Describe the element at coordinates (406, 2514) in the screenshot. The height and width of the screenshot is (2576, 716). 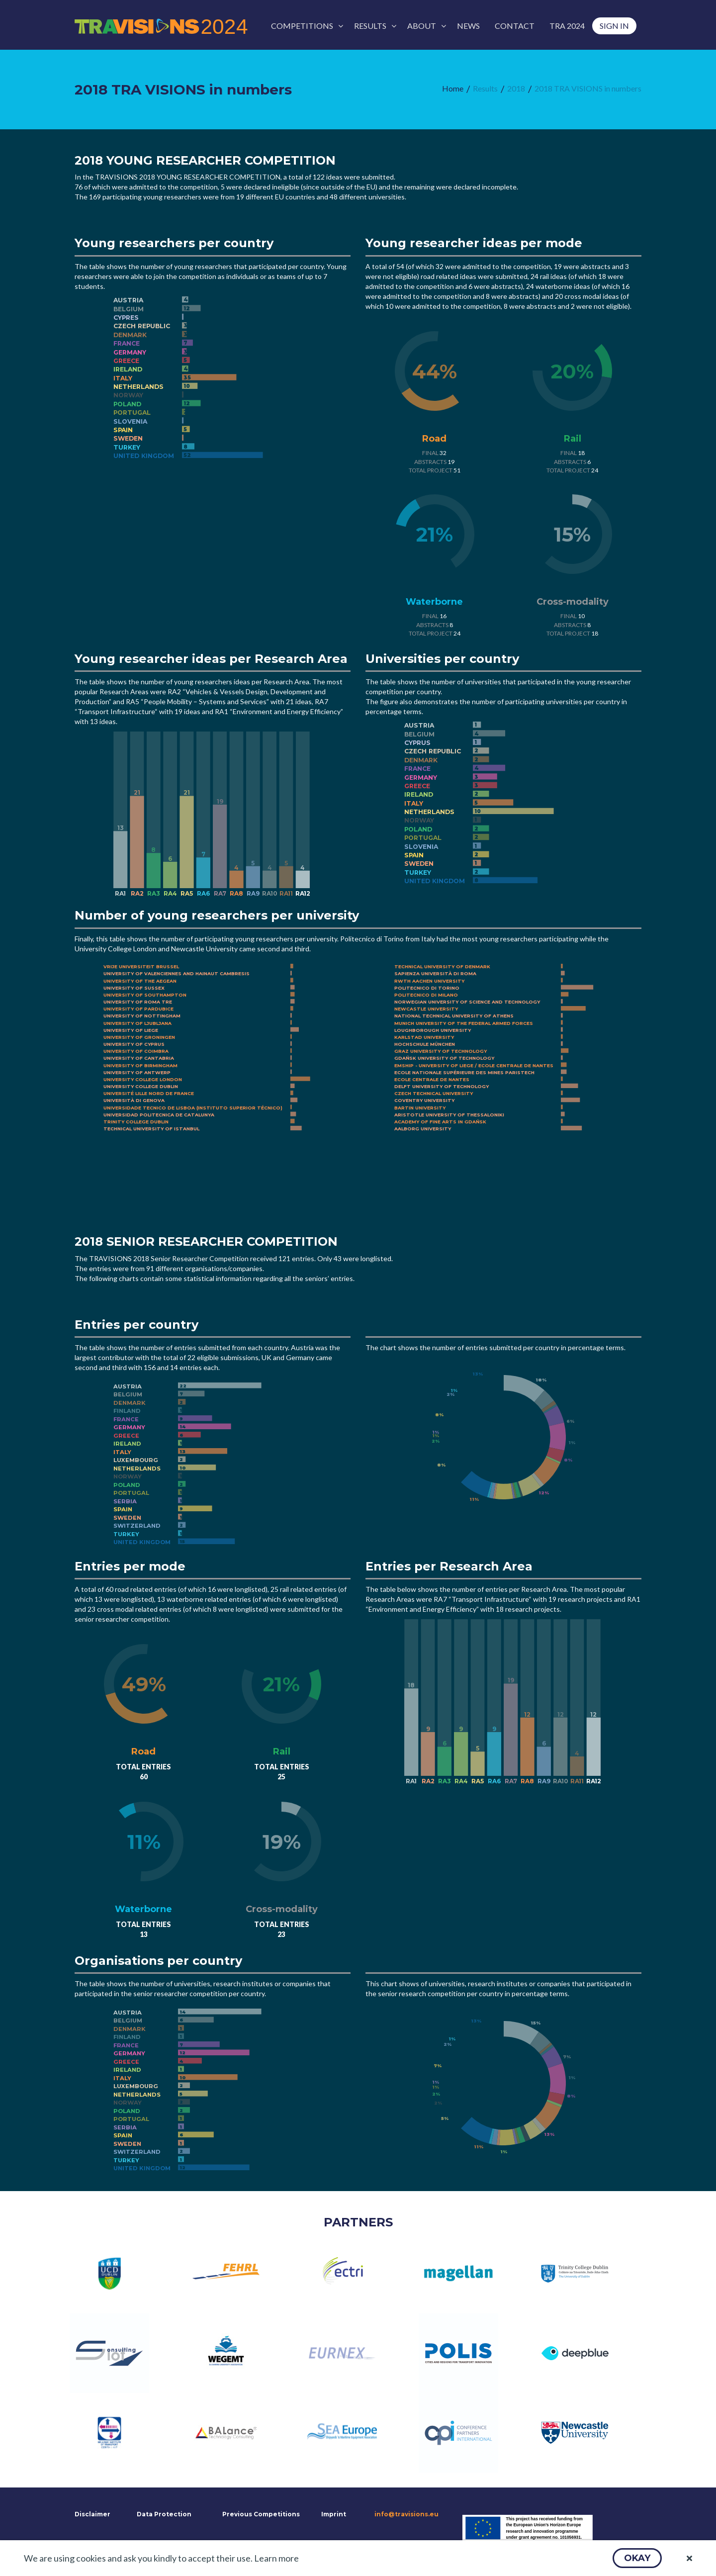
I see `info@travisions.eu` at that location.